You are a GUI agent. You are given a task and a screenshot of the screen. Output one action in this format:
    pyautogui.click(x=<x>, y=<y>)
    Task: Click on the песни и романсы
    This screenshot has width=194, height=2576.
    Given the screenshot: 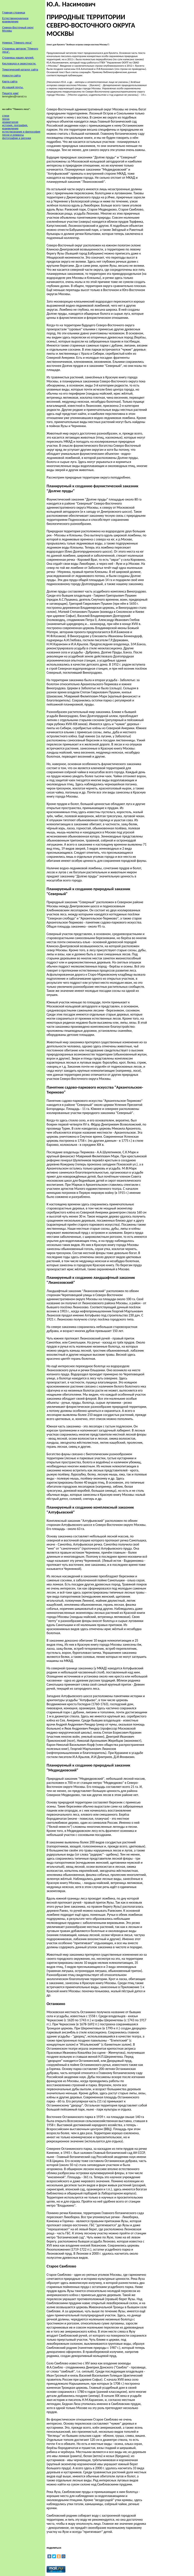 What is the action you would take?
    pyautogui.click(x=13, y=134)
    